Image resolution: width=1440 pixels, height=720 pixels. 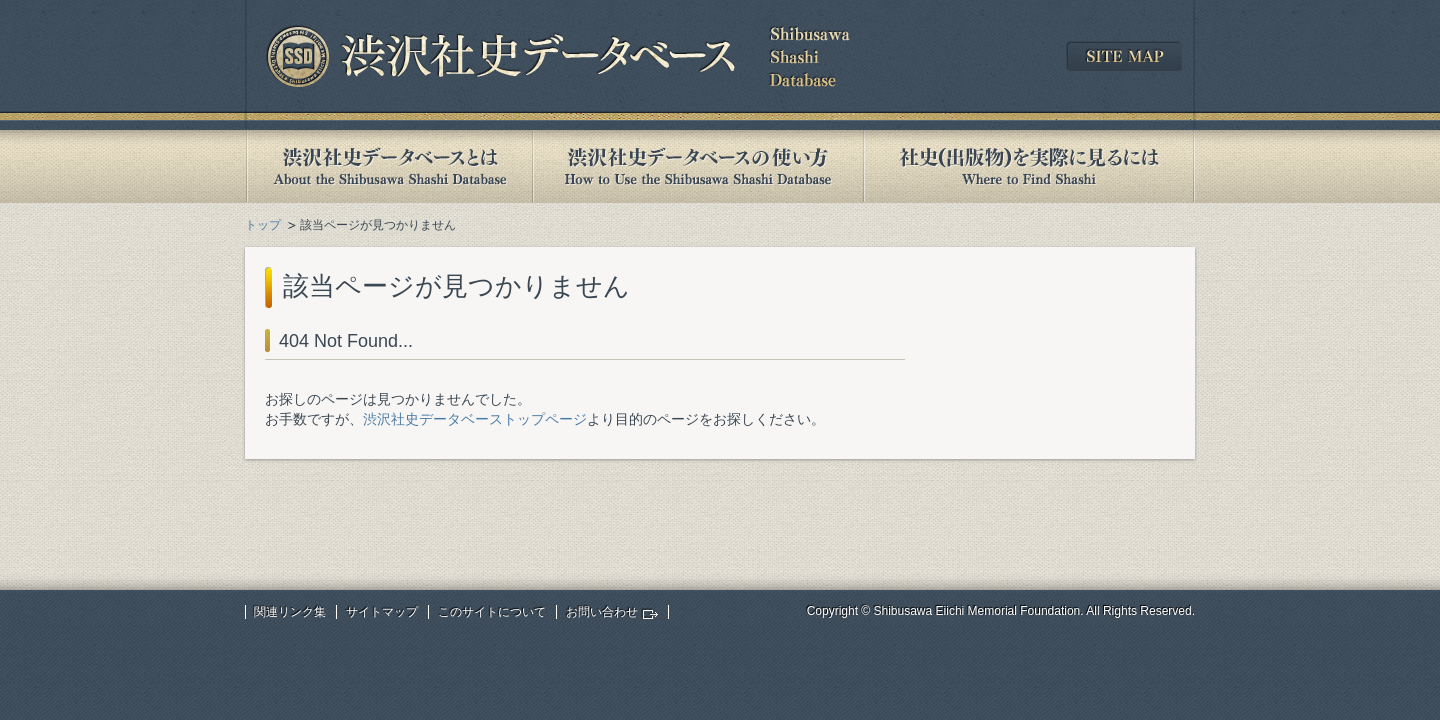 I want to click on このサイトについて, so click(x=492, y=612).